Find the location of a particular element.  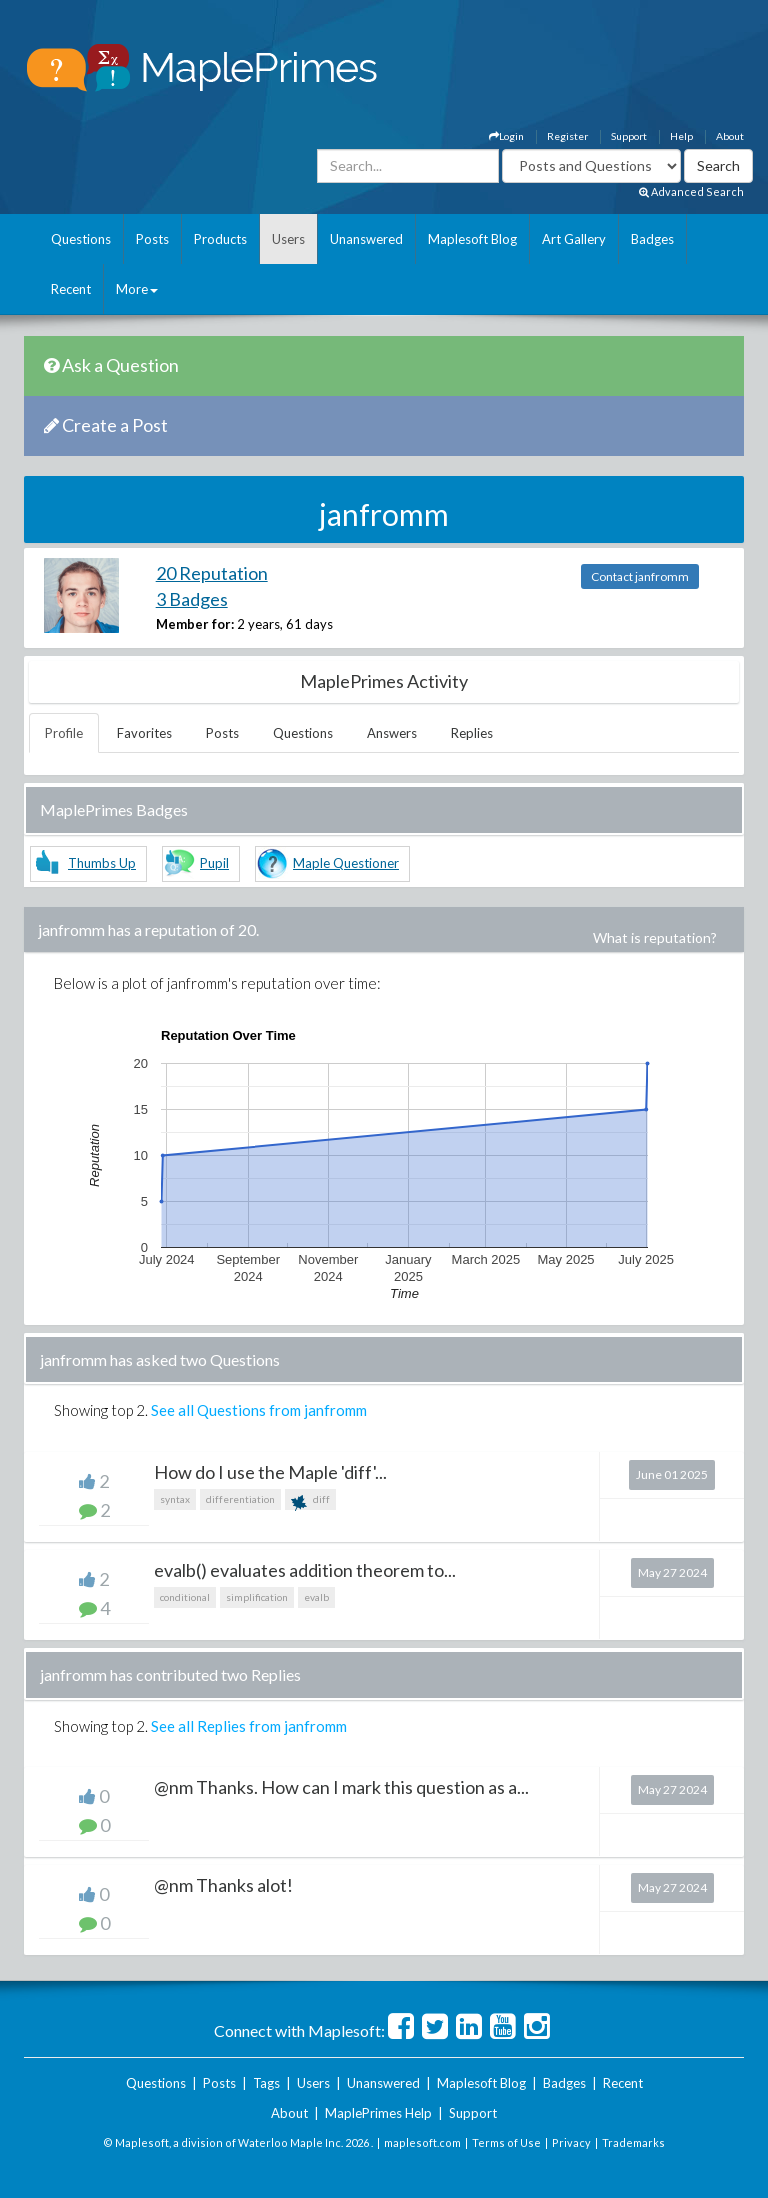

simplification is located at coordinates (257, 1597).